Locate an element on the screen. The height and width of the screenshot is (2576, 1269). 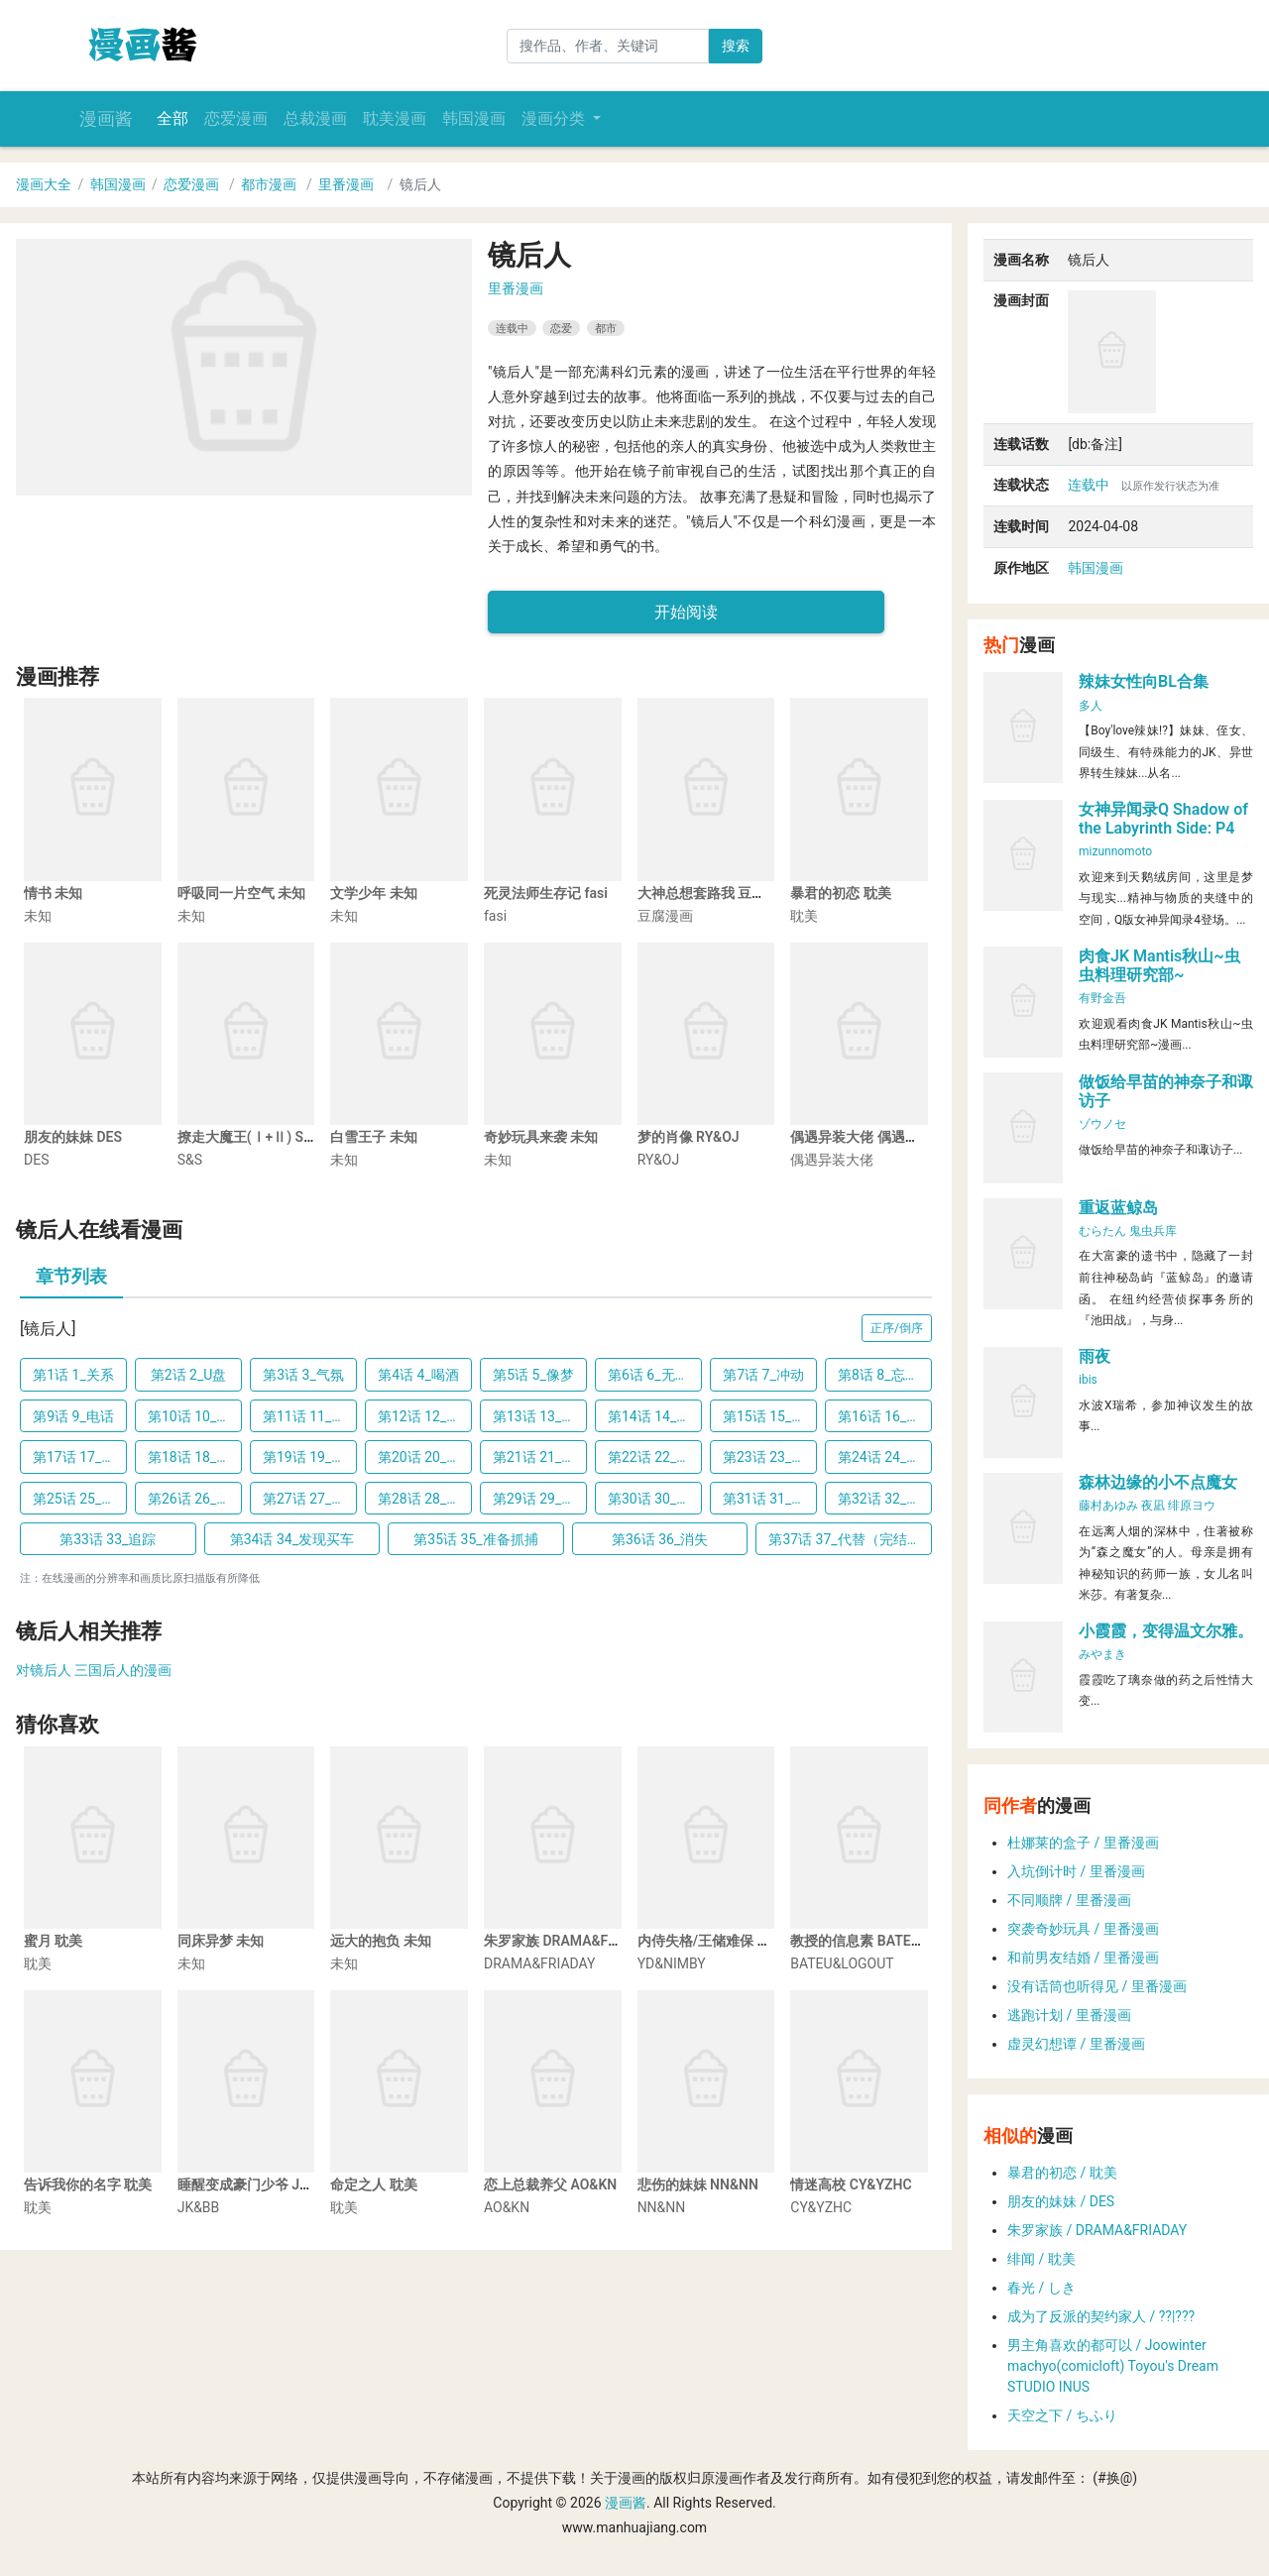
耽美 is located at coordinates (804, 916).